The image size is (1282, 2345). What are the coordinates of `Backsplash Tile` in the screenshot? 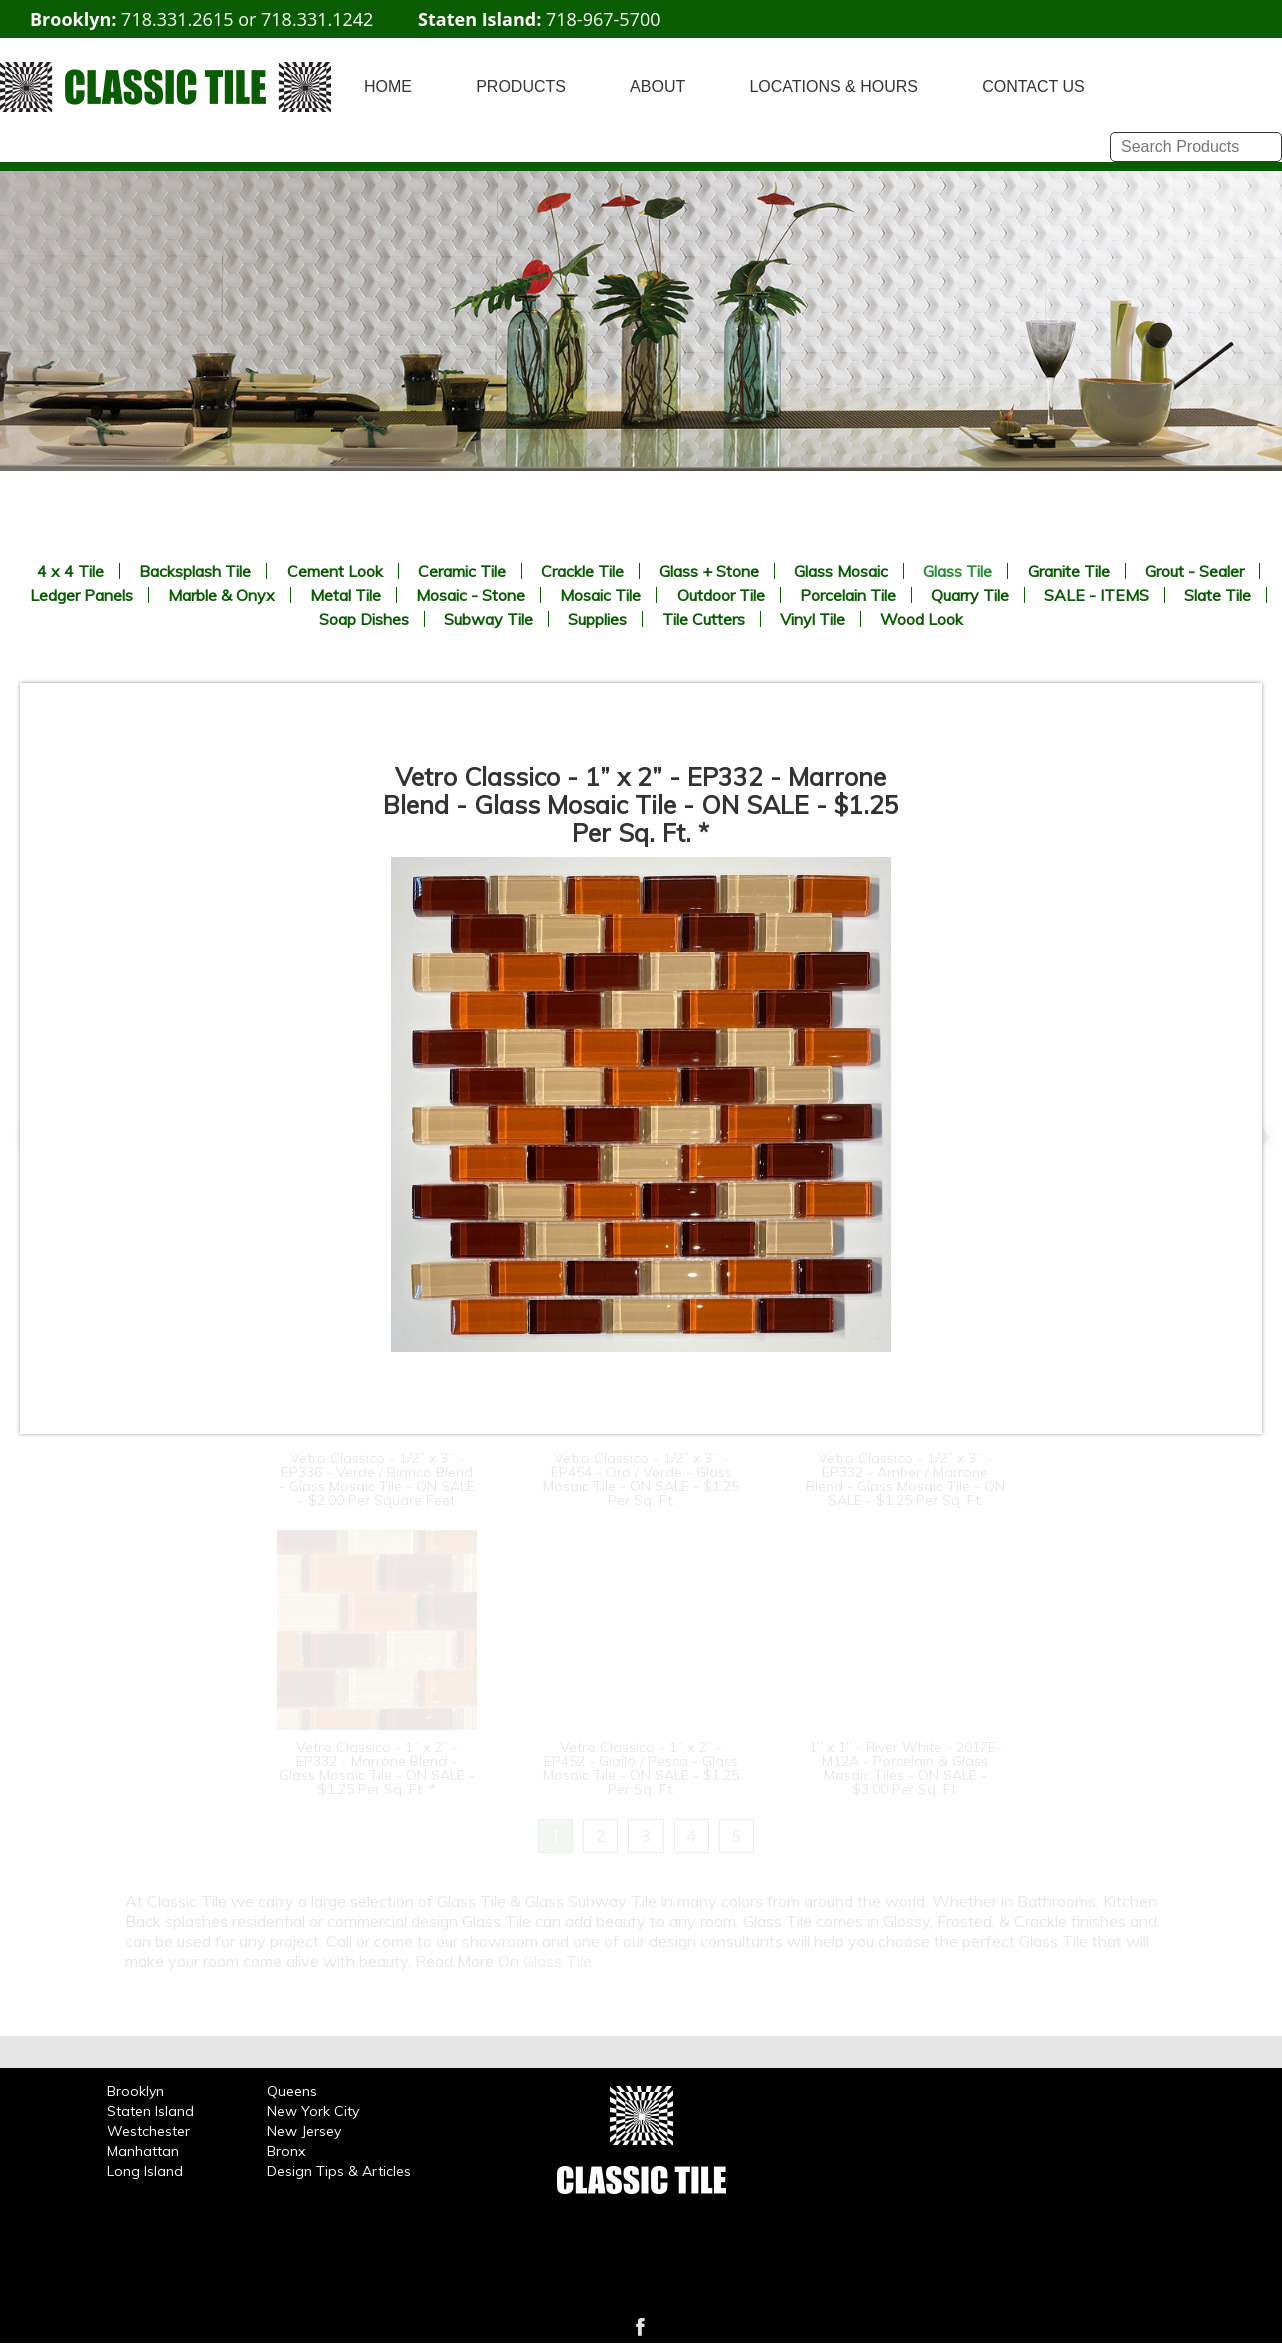 It's located at (195, 571).